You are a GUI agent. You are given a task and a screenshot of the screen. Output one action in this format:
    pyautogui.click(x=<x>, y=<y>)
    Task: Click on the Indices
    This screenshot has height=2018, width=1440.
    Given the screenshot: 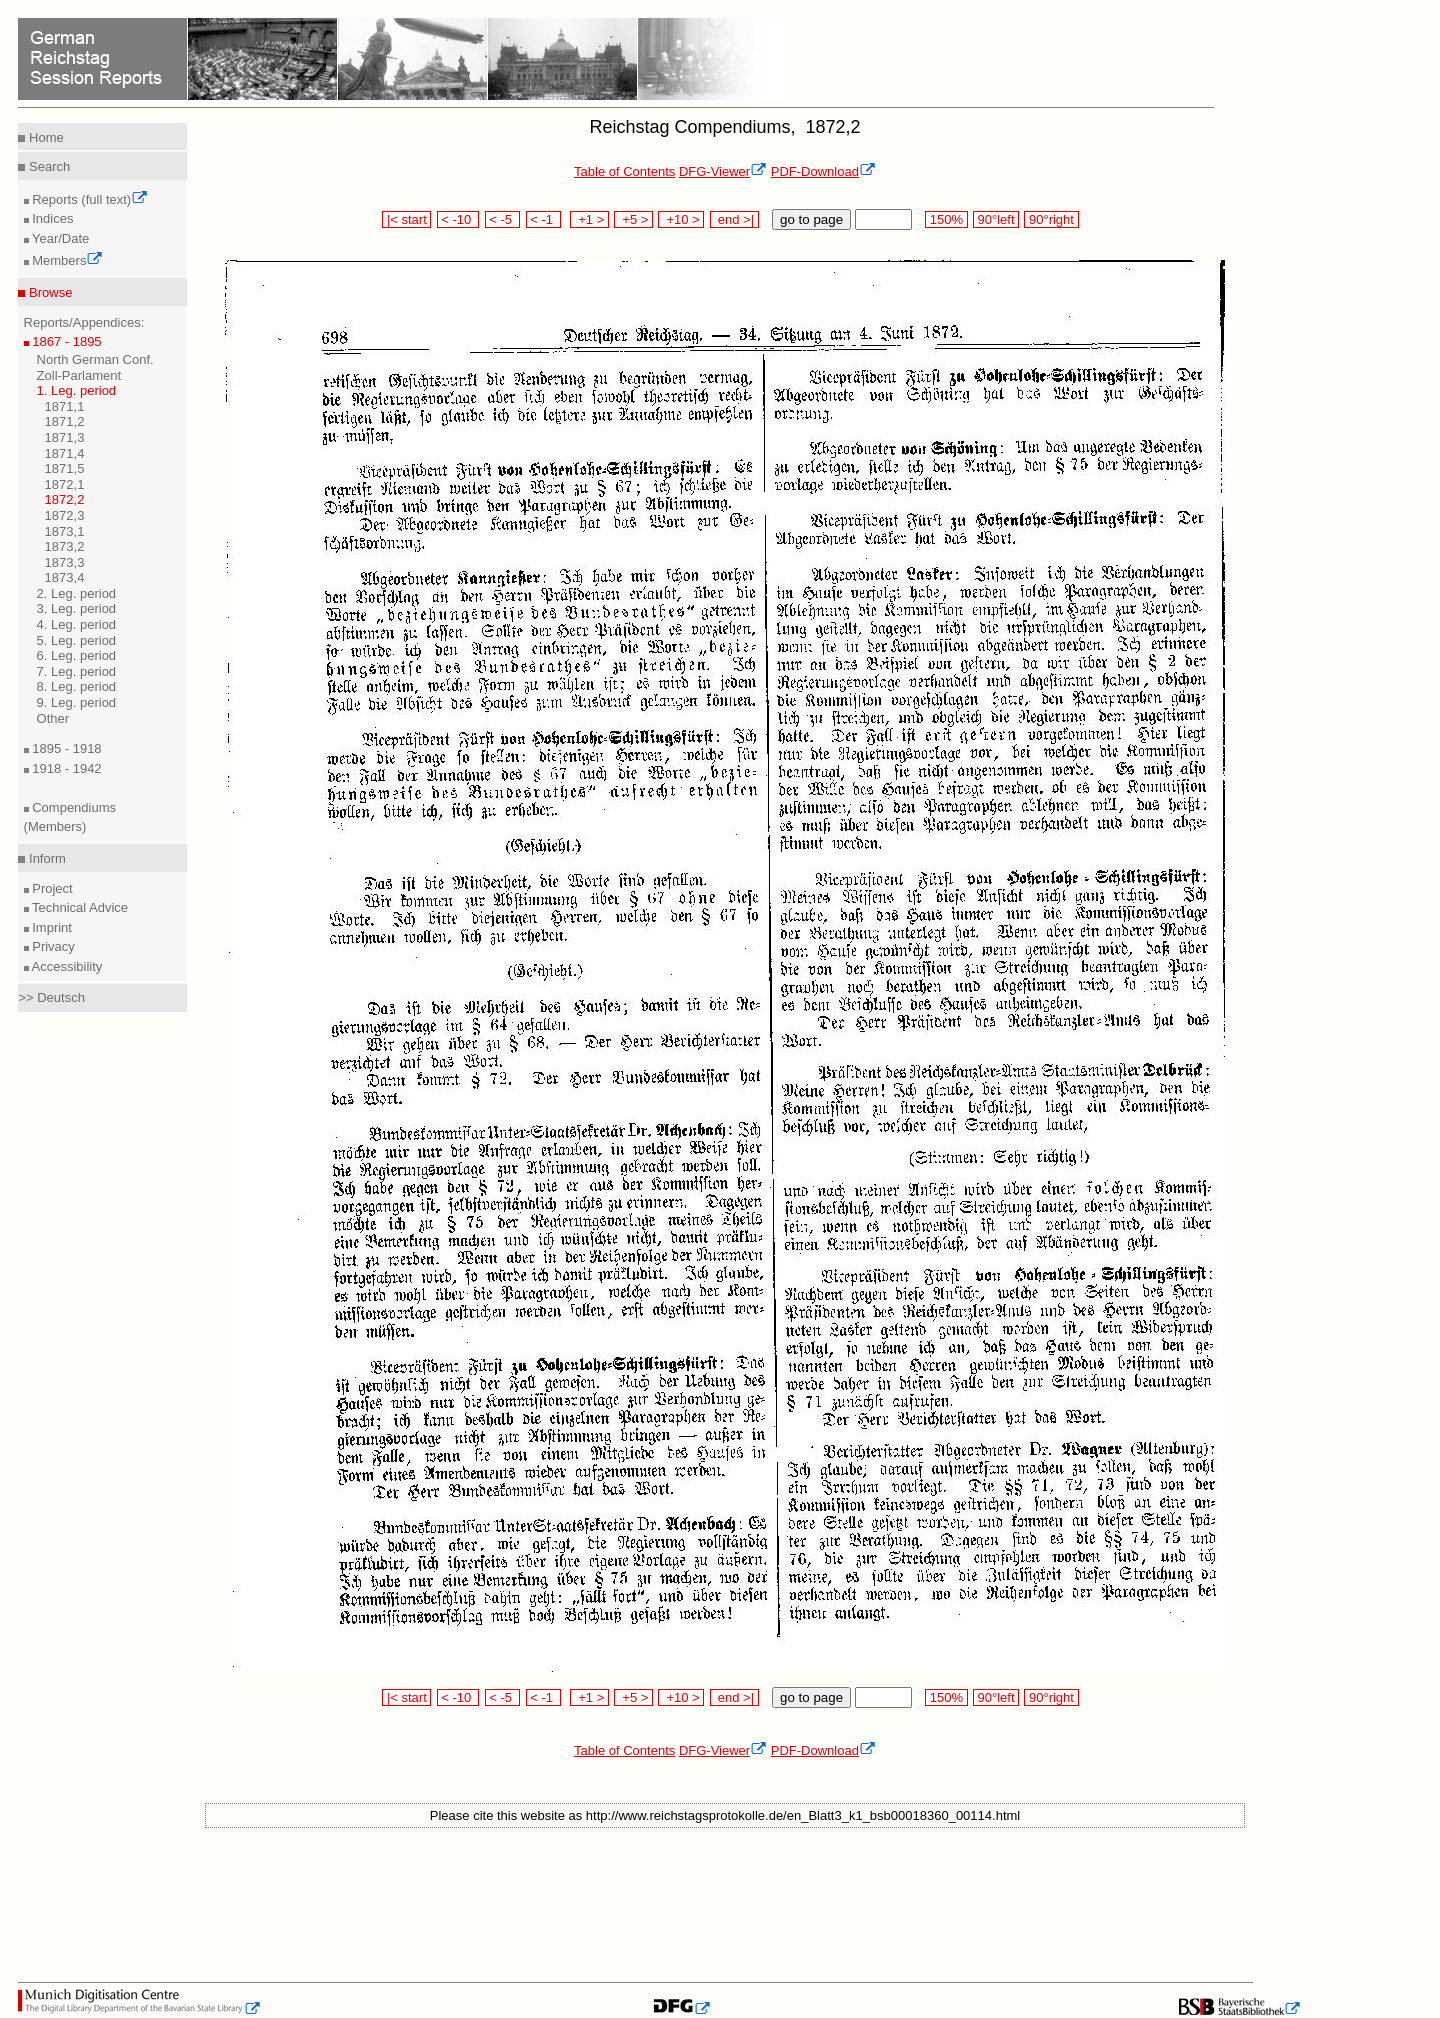 What is the action you would take?
    pyautogui.click(x=51, y=218)
    